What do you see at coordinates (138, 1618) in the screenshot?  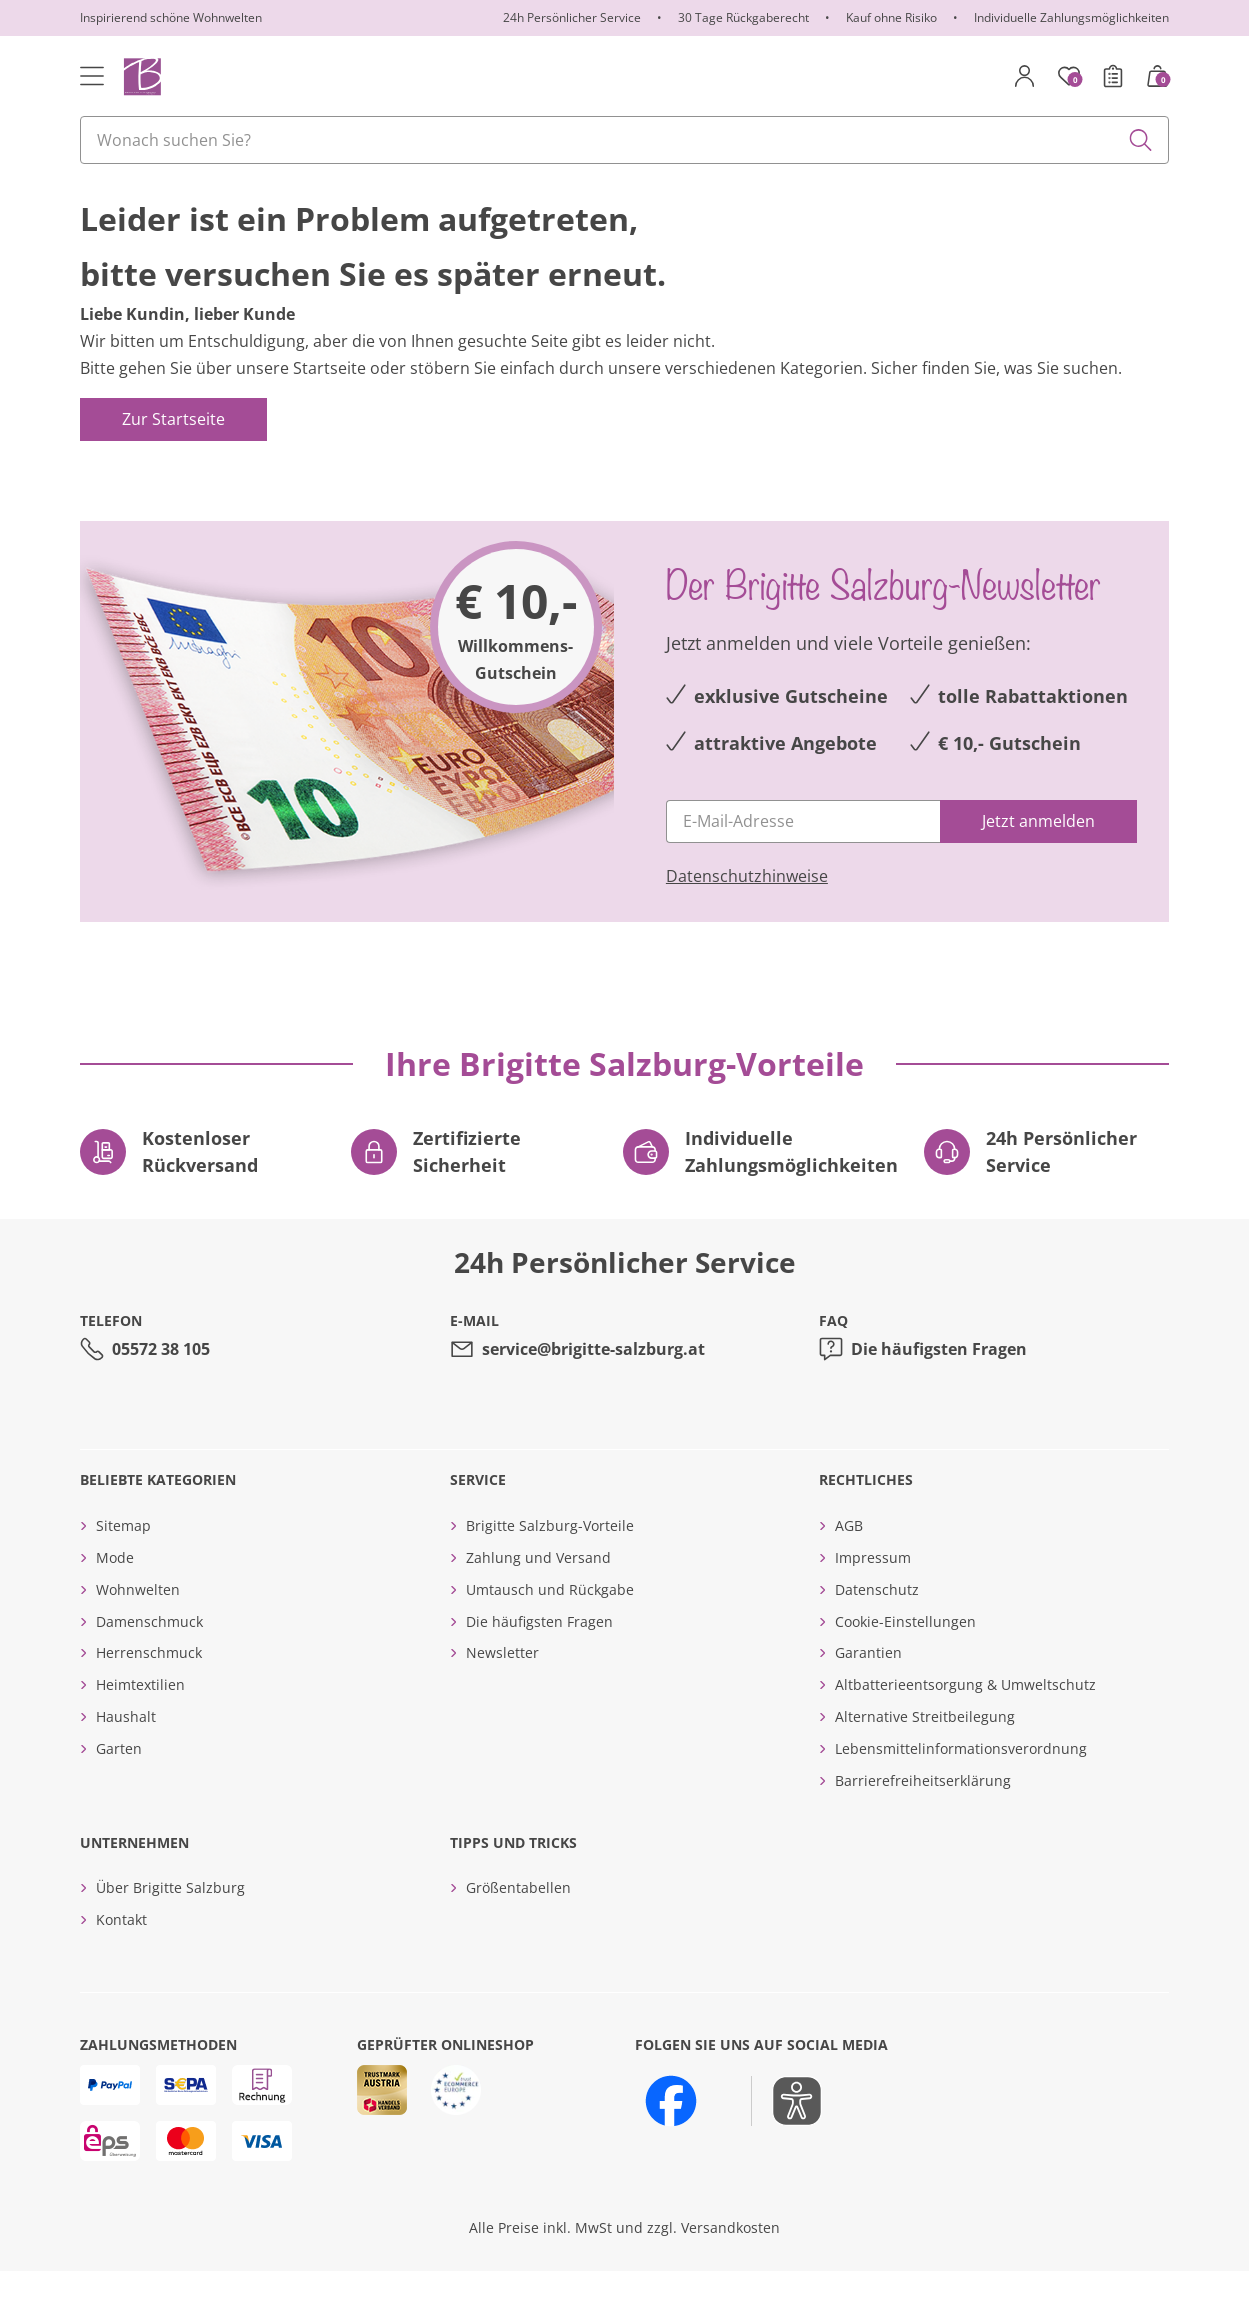 I see `Wohnwelten` at bounding box center [138, 1618].